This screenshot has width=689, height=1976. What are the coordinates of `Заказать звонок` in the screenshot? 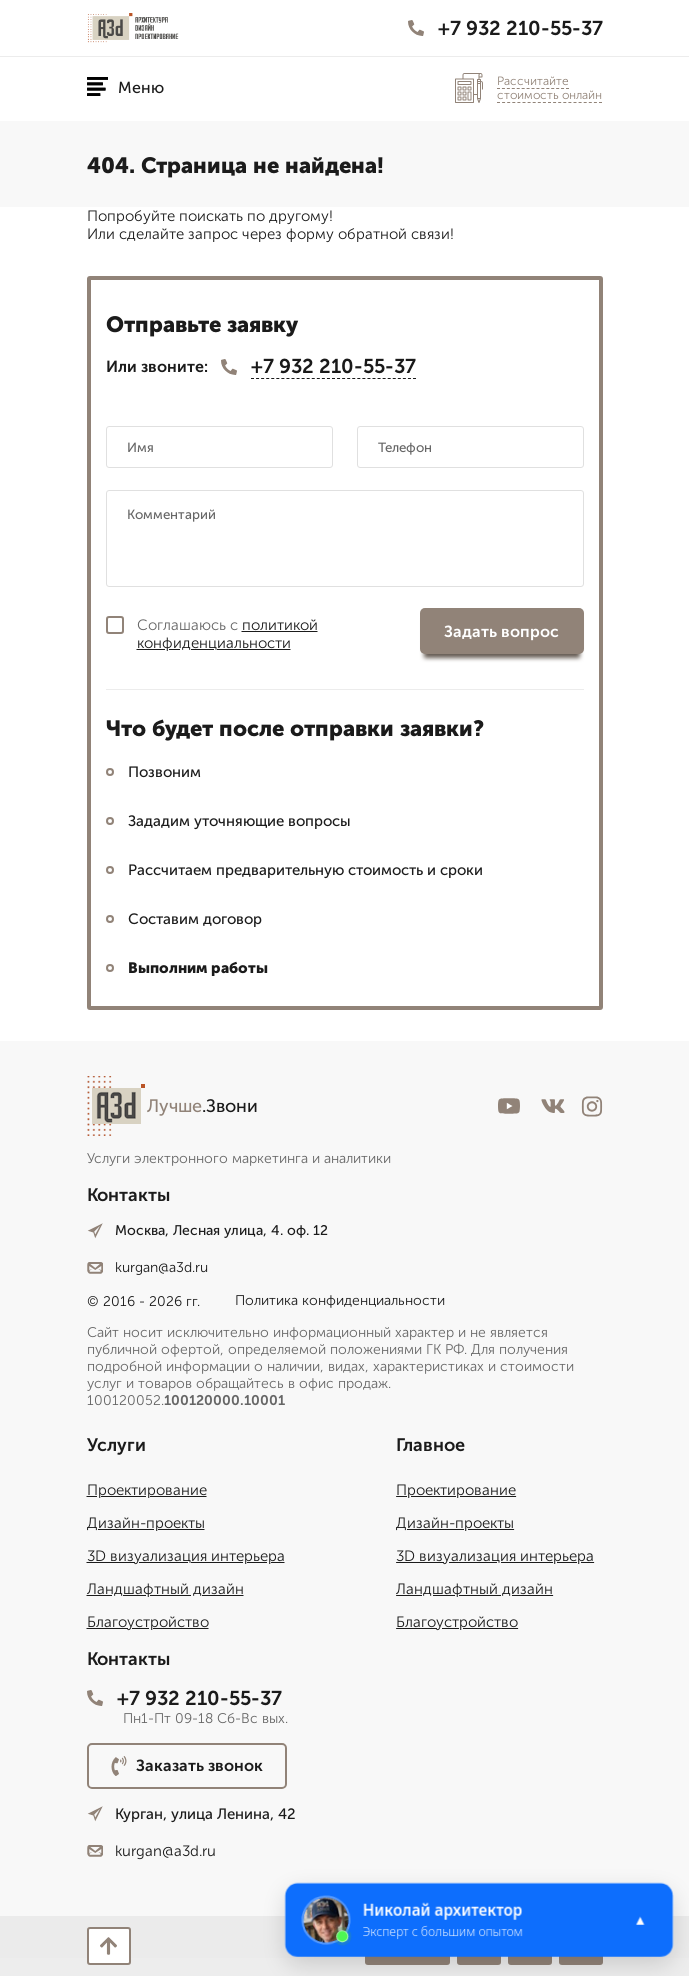 It's located at (187, 1766).